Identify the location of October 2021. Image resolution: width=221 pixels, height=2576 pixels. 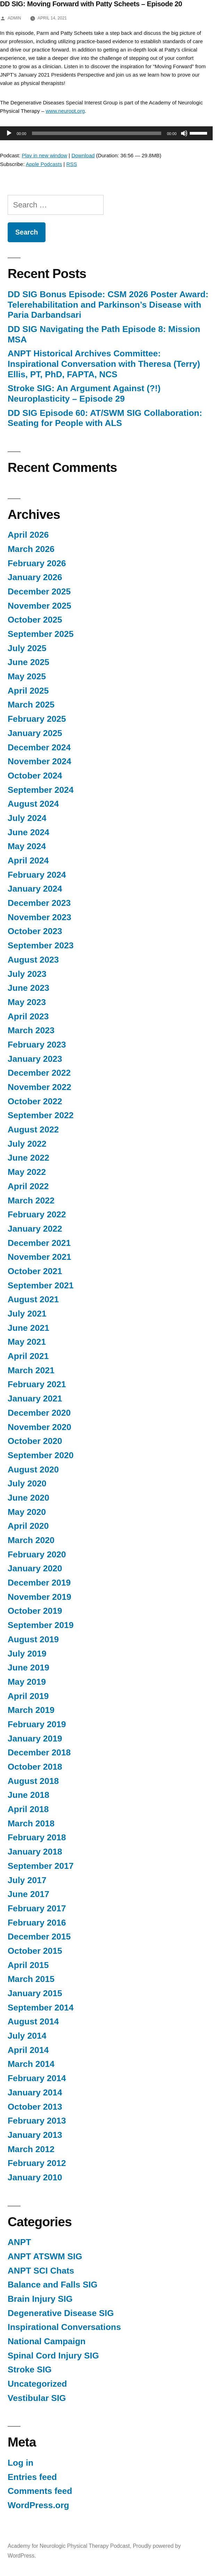
(35, 1271).